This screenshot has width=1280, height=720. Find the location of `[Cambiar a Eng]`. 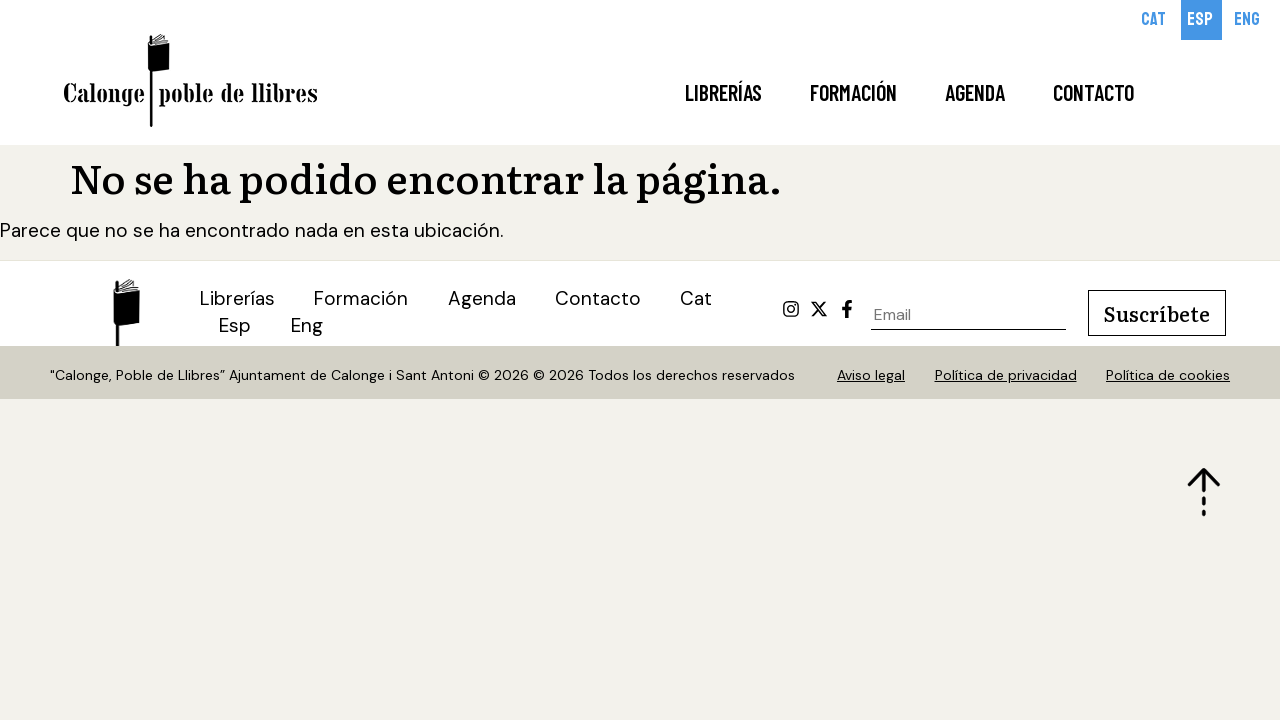

[Cambiar a Eng] is located at coordinates (1248, 20).